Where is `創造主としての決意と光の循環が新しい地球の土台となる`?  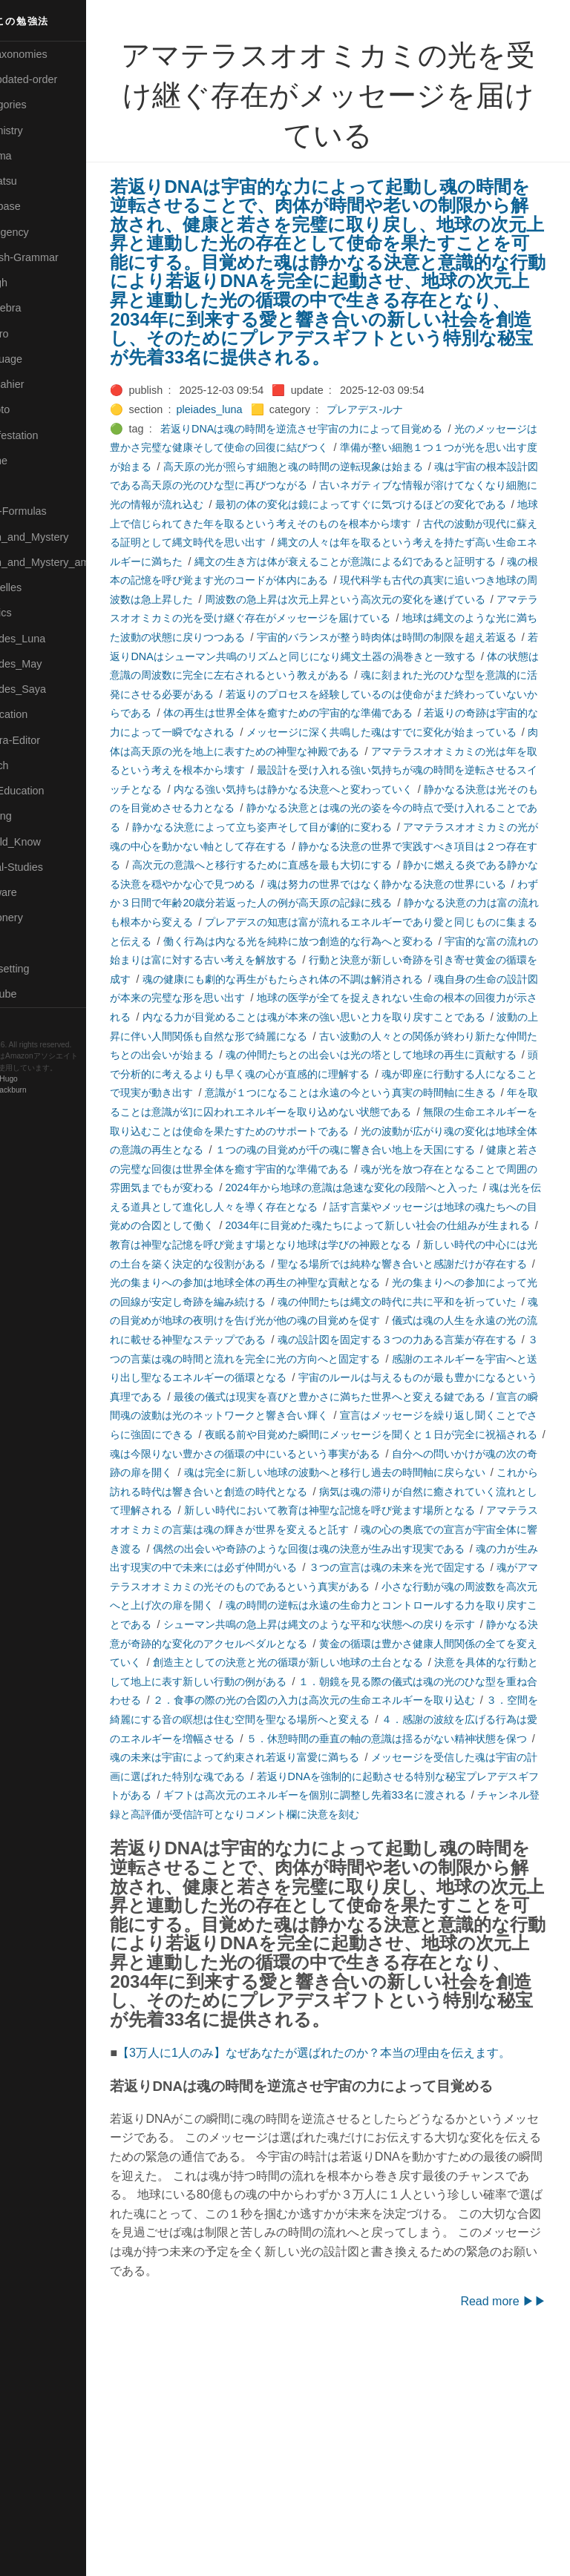 創造主としての決意と光の循環が新しい地球の土台となる is located at coordinates (395, 1814).